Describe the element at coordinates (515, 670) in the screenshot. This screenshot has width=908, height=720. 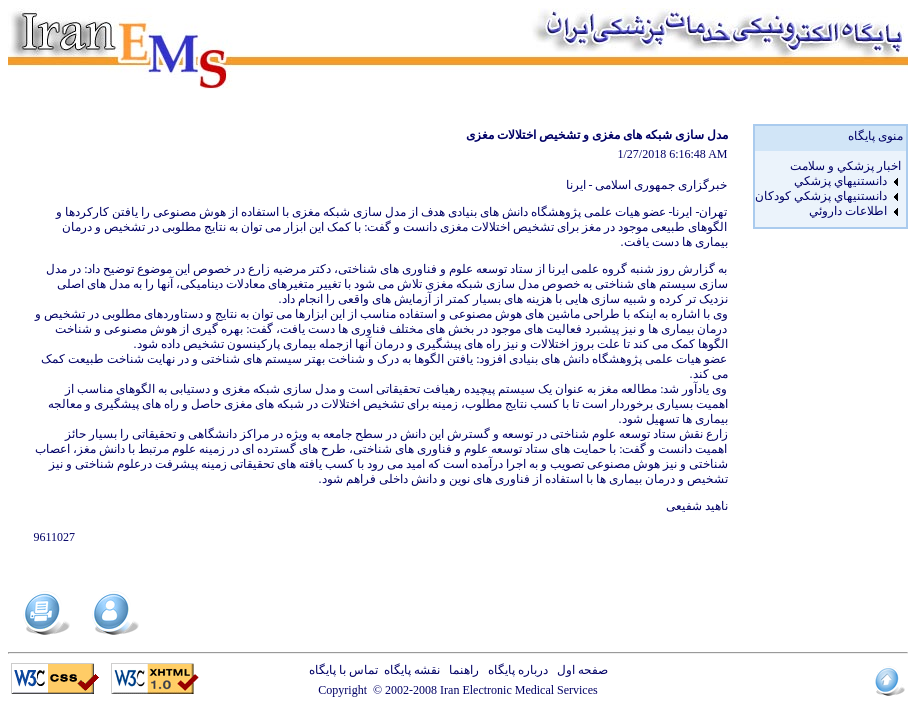
I see `درباره پایگاه` at that location.